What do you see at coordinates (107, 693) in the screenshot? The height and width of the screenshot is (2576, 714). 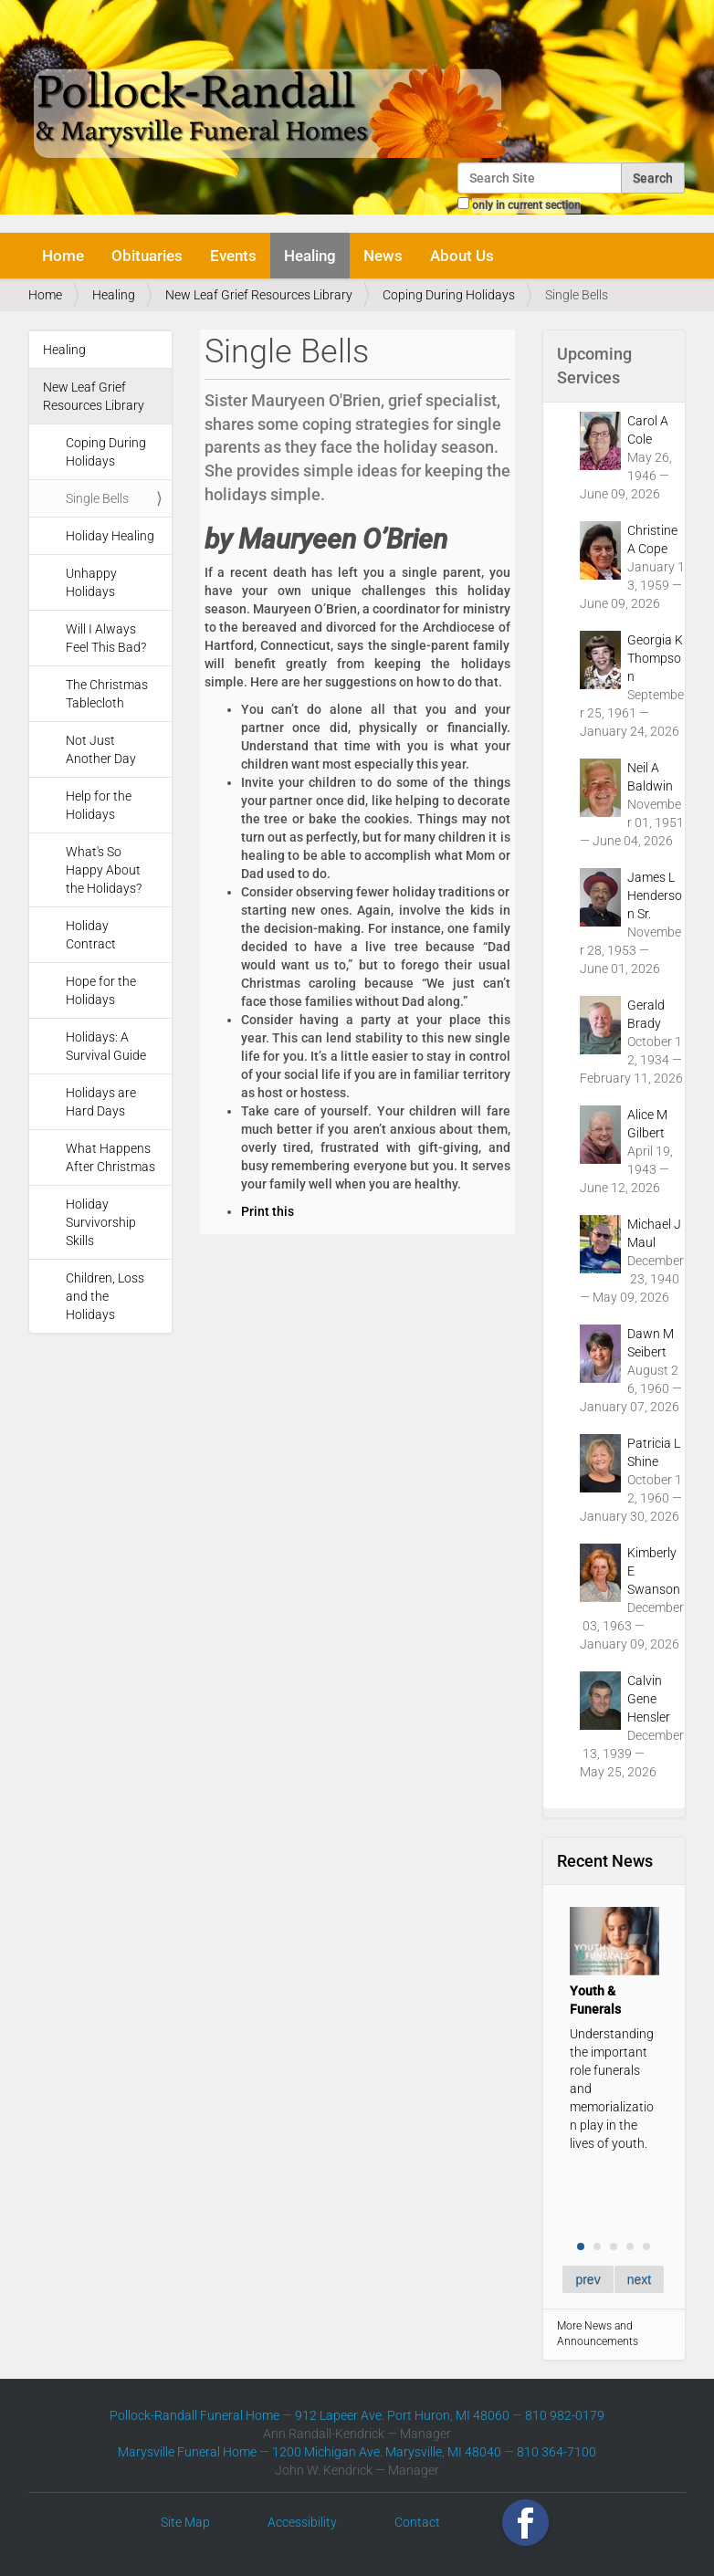 I see `The Christmas Tablecloth` at bounding box center [107, 693].